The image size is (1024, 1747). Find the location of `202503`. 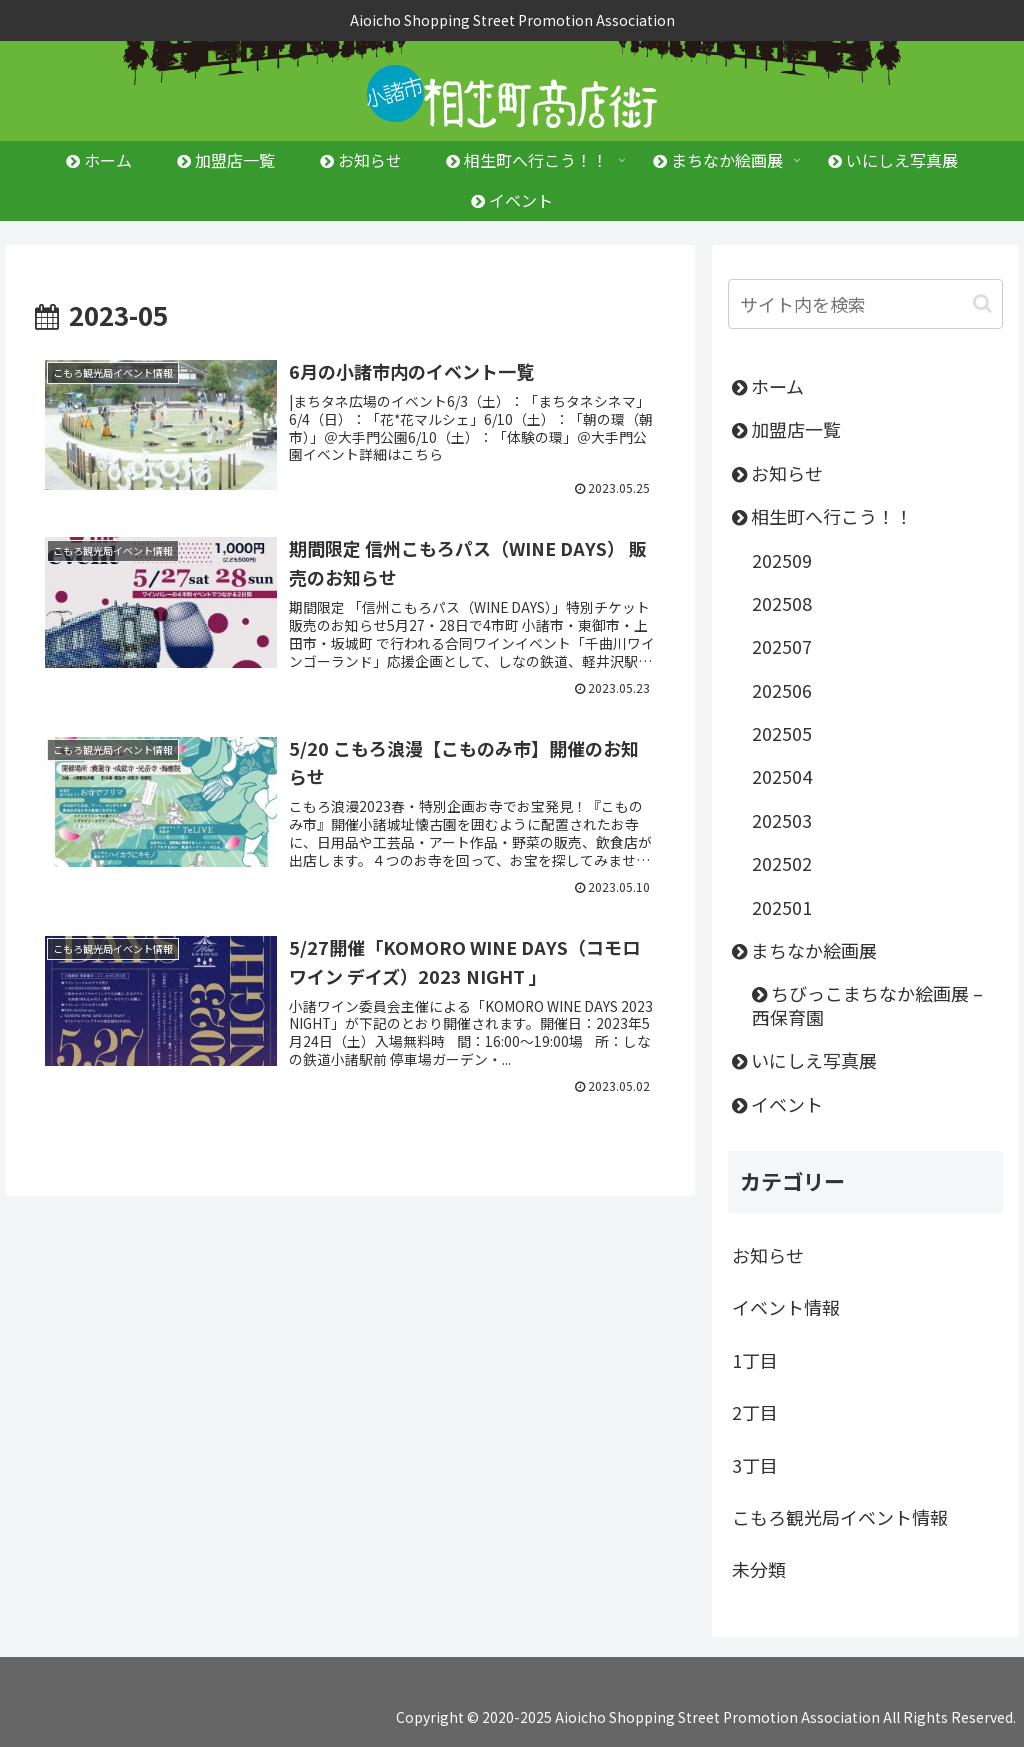

202503 is located at coordinates (782, 820).